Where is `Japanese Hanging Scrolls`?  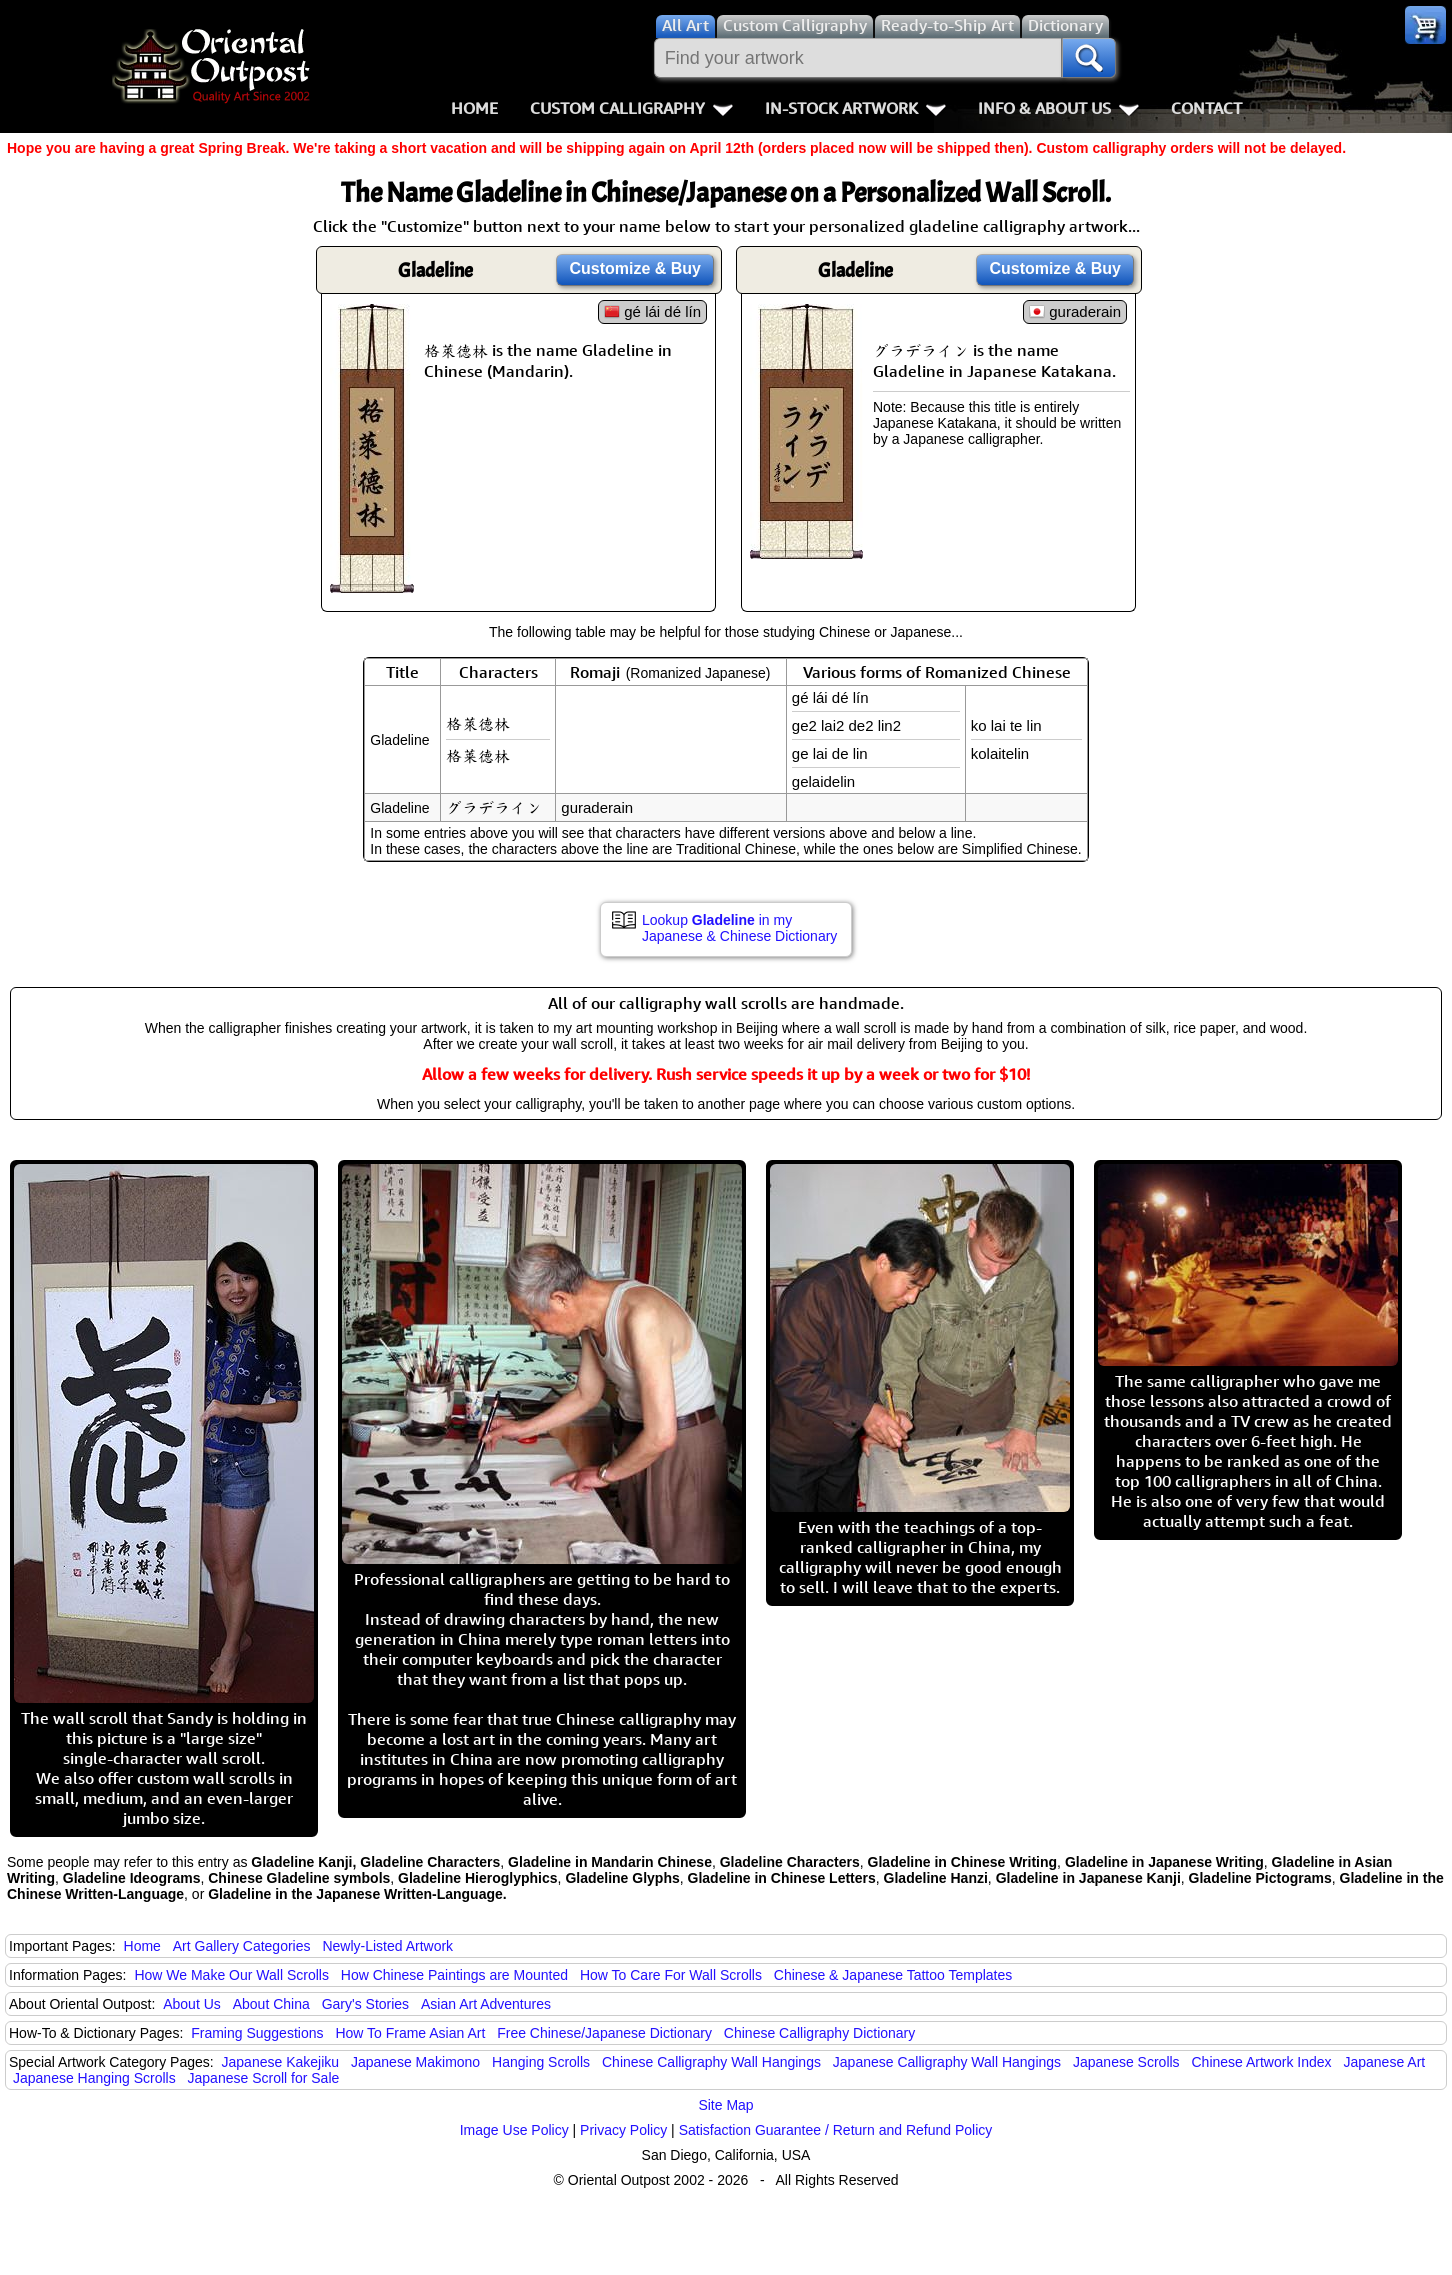
Japanese Hanging Scrolls is located at coordinates (94, 2078).